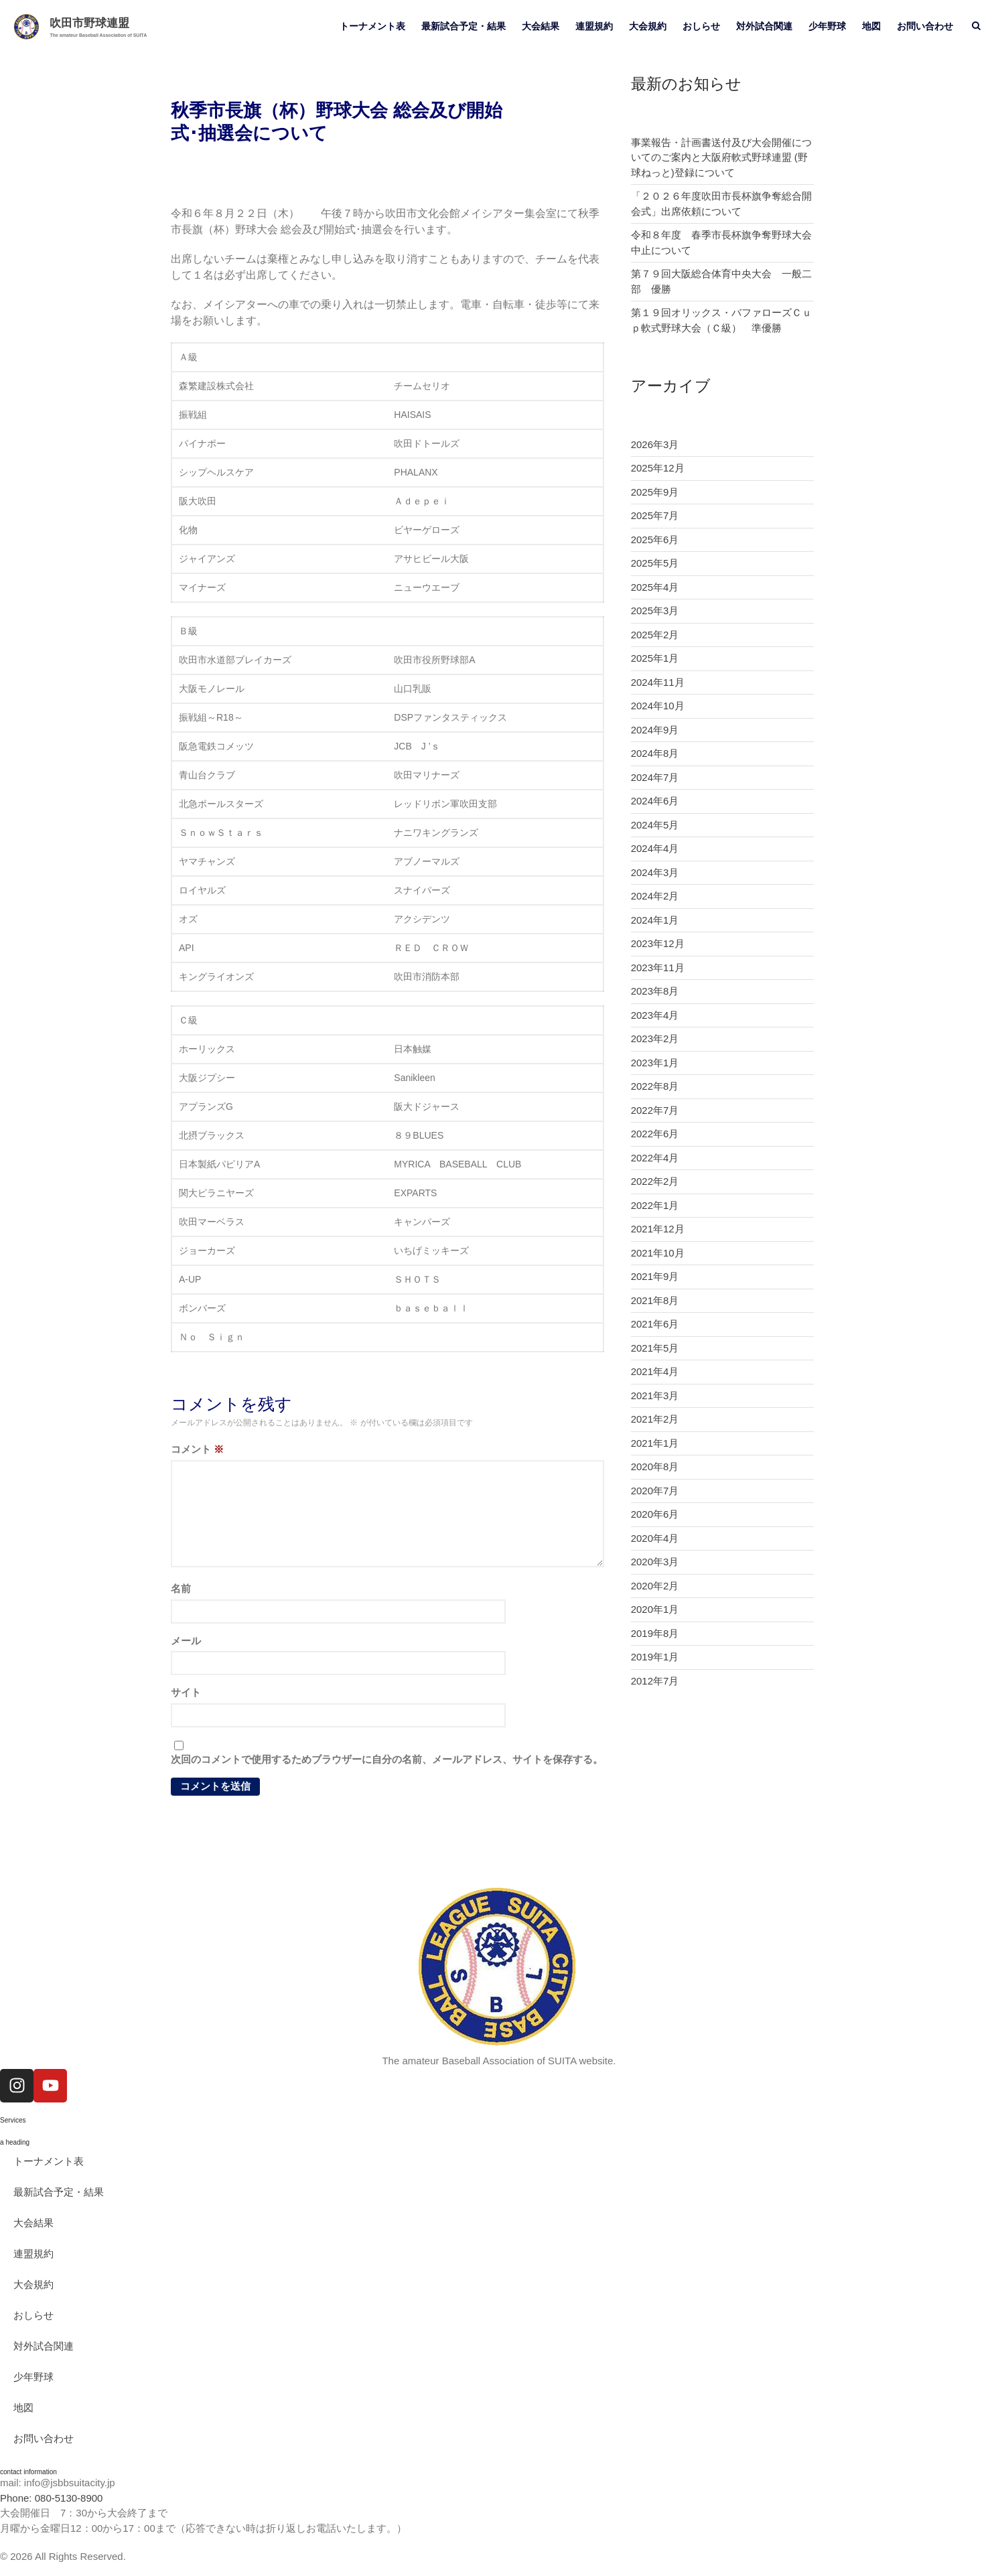 The height and width of the screenshot is (2576, 998). What do you see at coordinates (655, 1656) in the screenshot?
I see `2019年1月` at bounding box center [655, 1656].